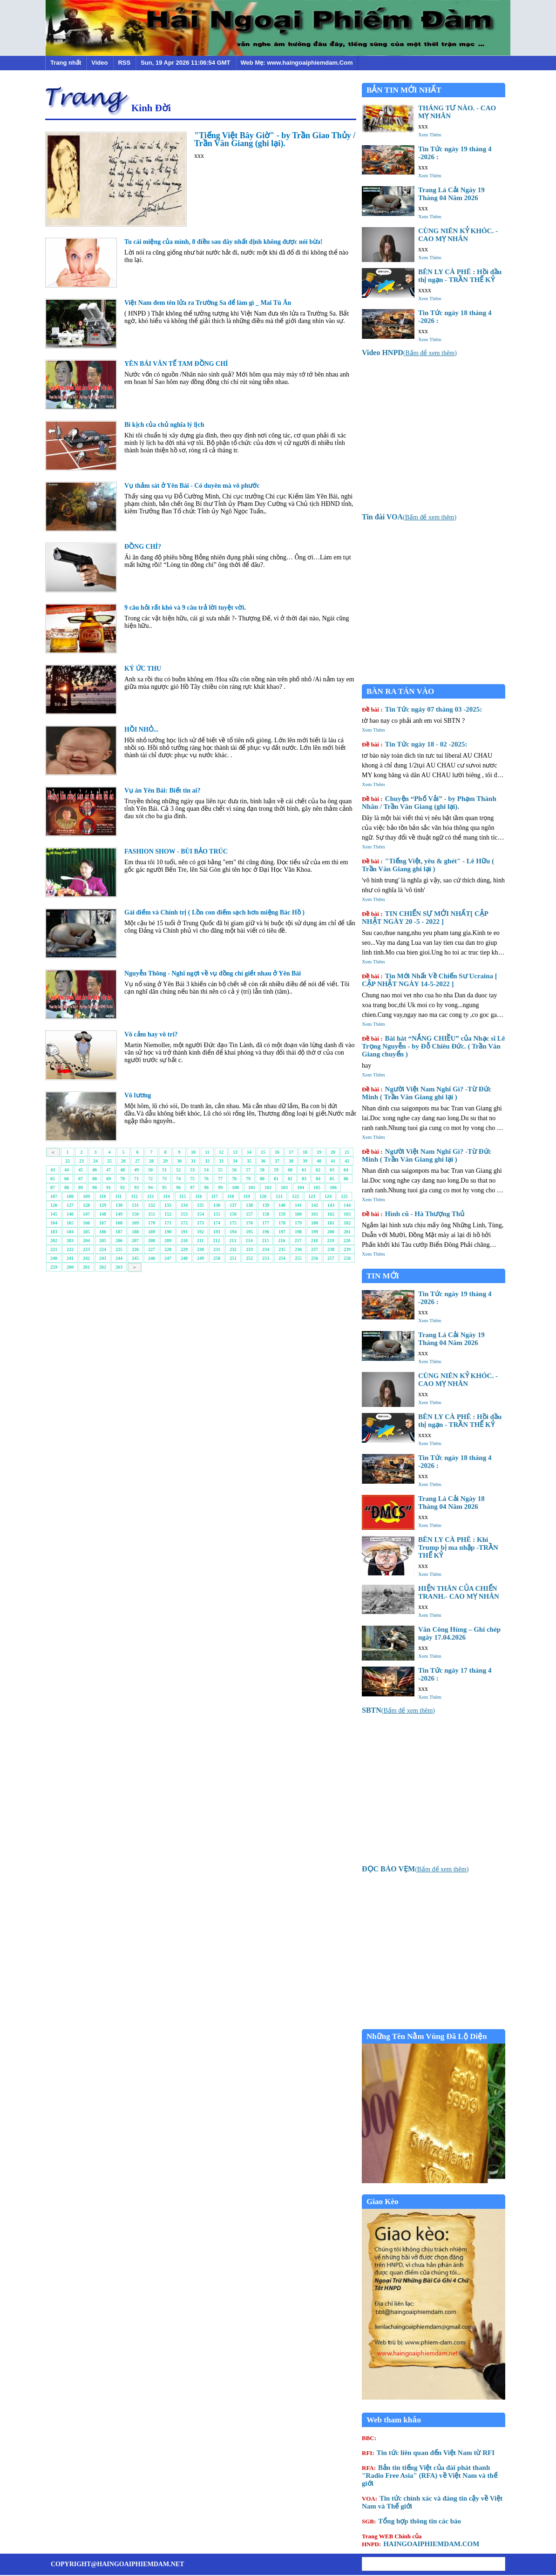 The height and width of the screenshot is (2576, 556). What do you see at coordinates (332, 1178) in the screenshot?
I see `85` at bounding box center [332, 1178].